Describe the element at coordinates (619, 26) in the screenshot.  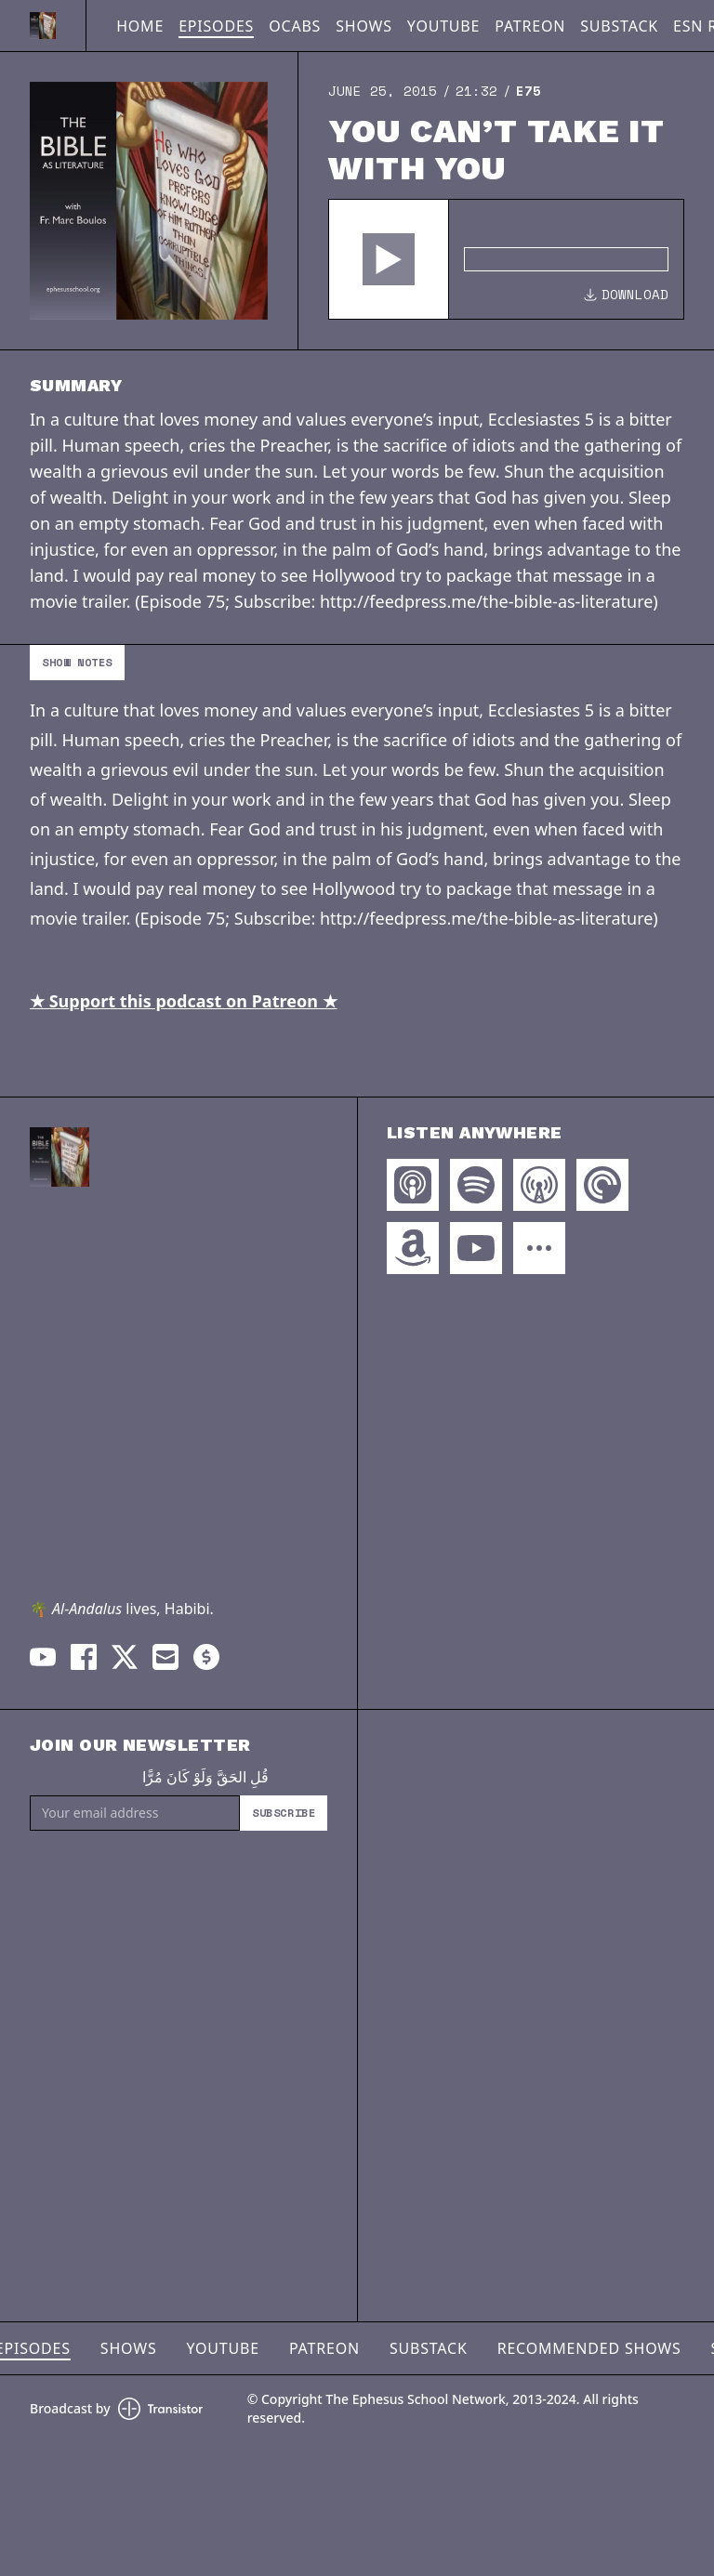
I see `Substack` at that location.